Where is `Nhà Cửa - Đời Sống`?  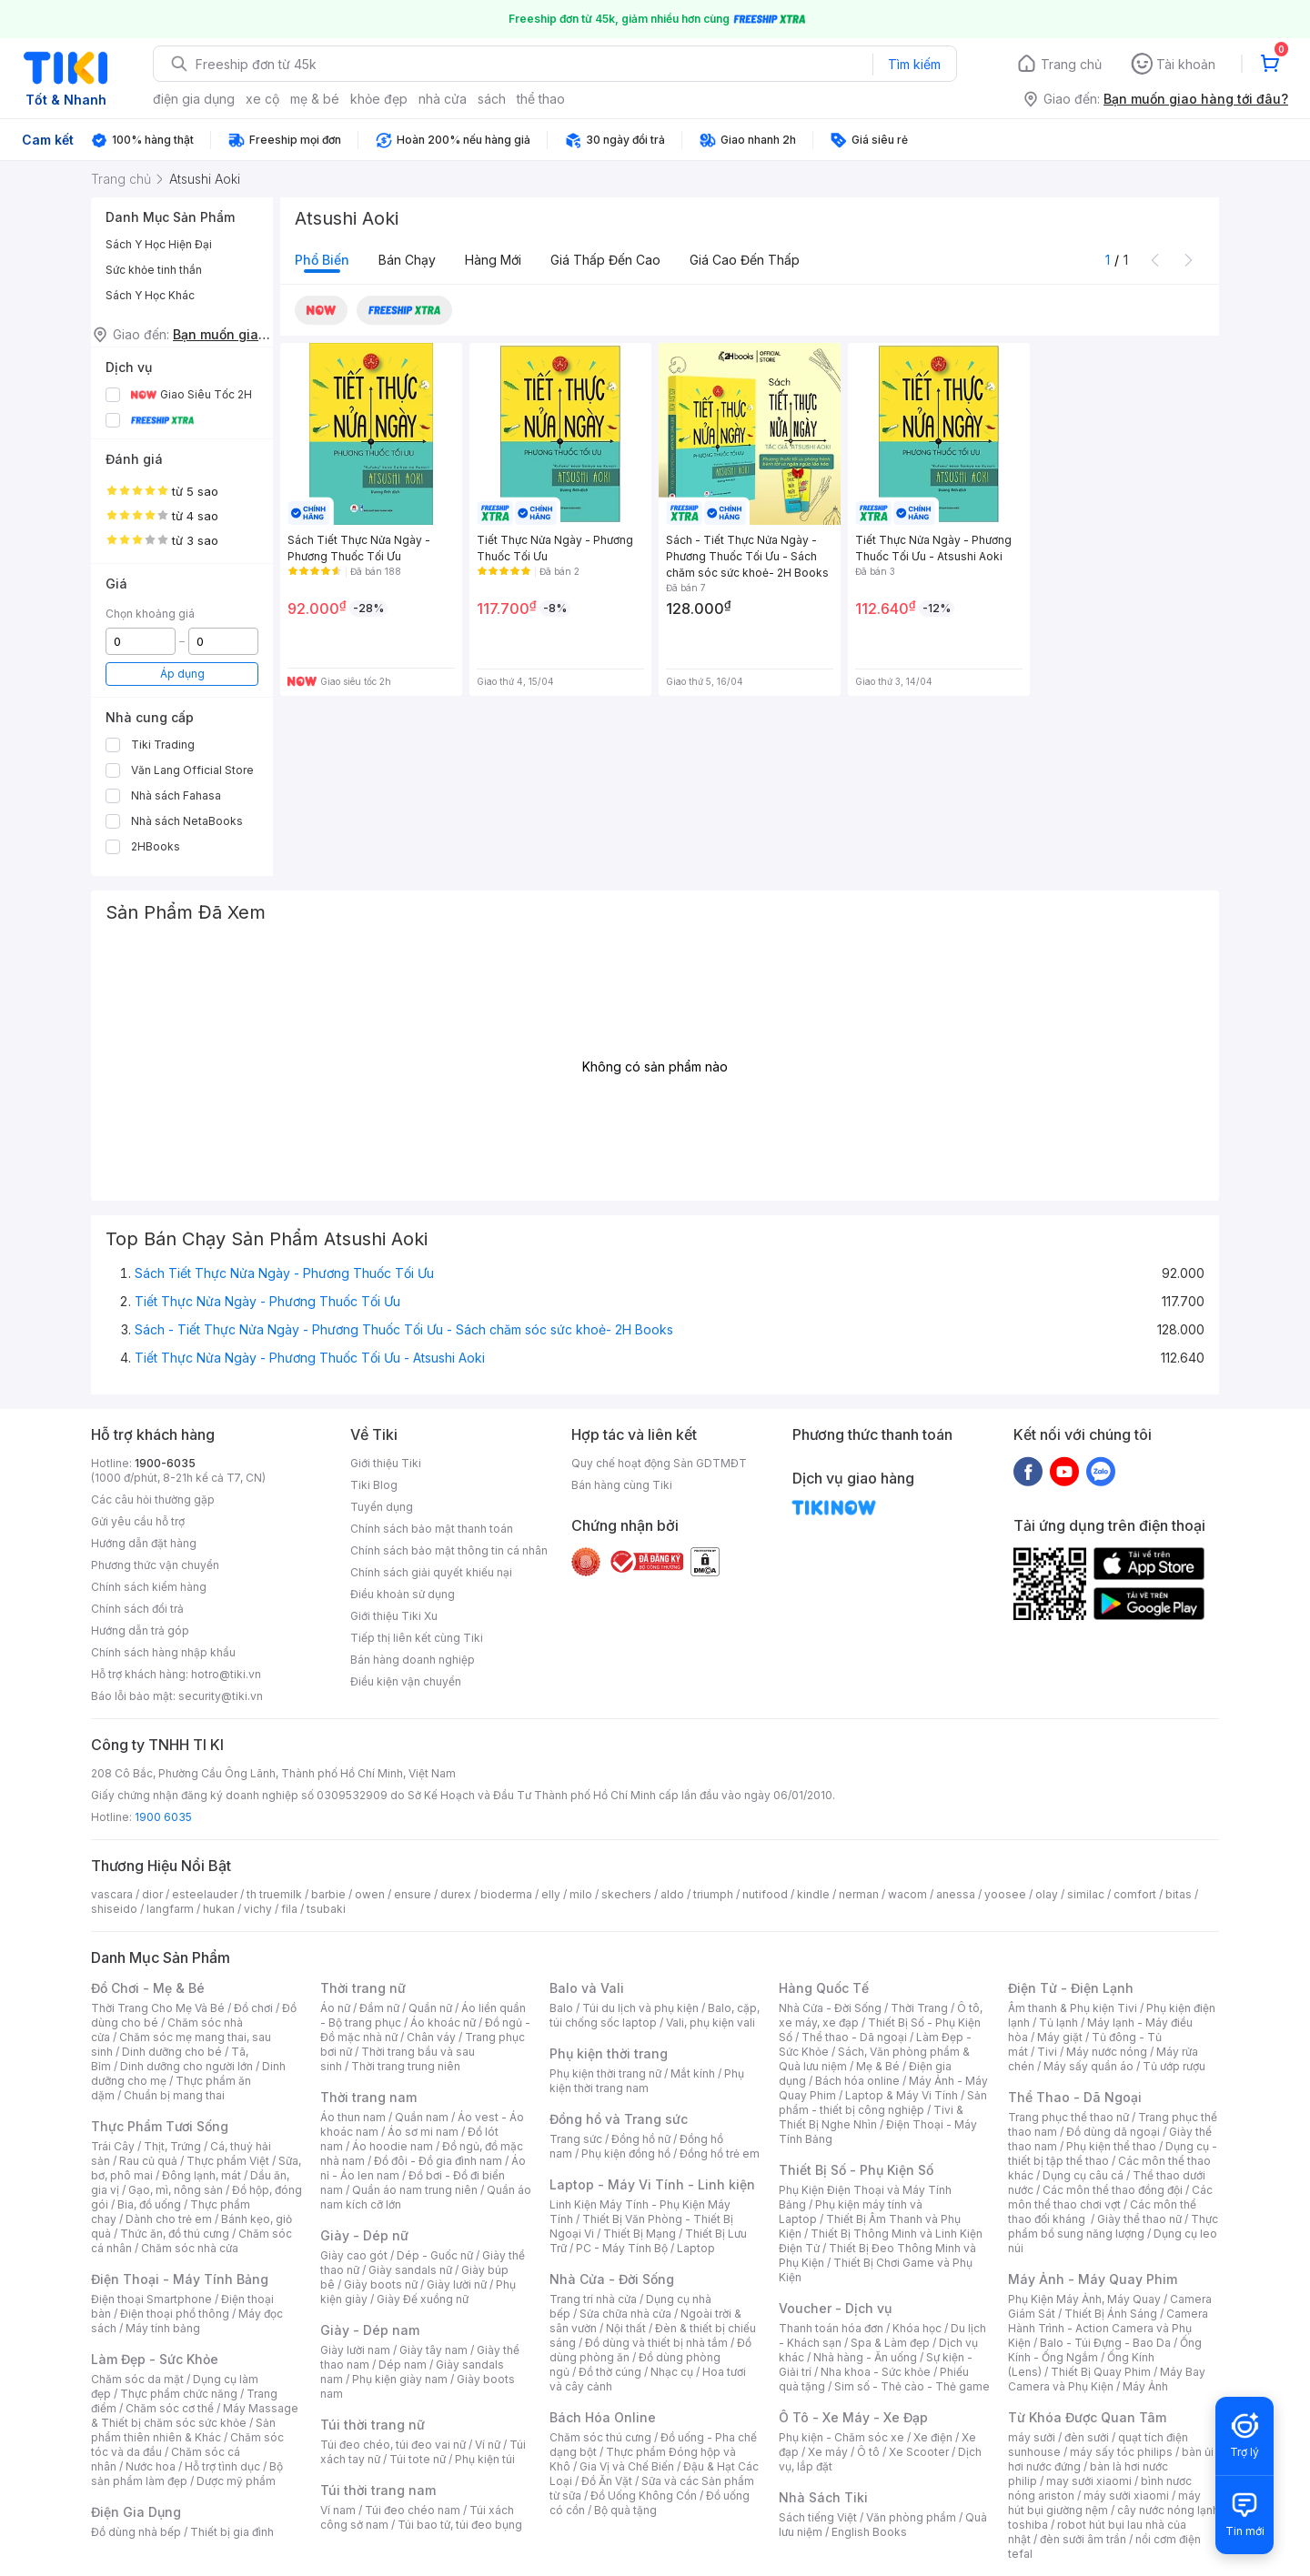 Nhà Cửa - Đời Sống is located at coordinates (611, 2279).